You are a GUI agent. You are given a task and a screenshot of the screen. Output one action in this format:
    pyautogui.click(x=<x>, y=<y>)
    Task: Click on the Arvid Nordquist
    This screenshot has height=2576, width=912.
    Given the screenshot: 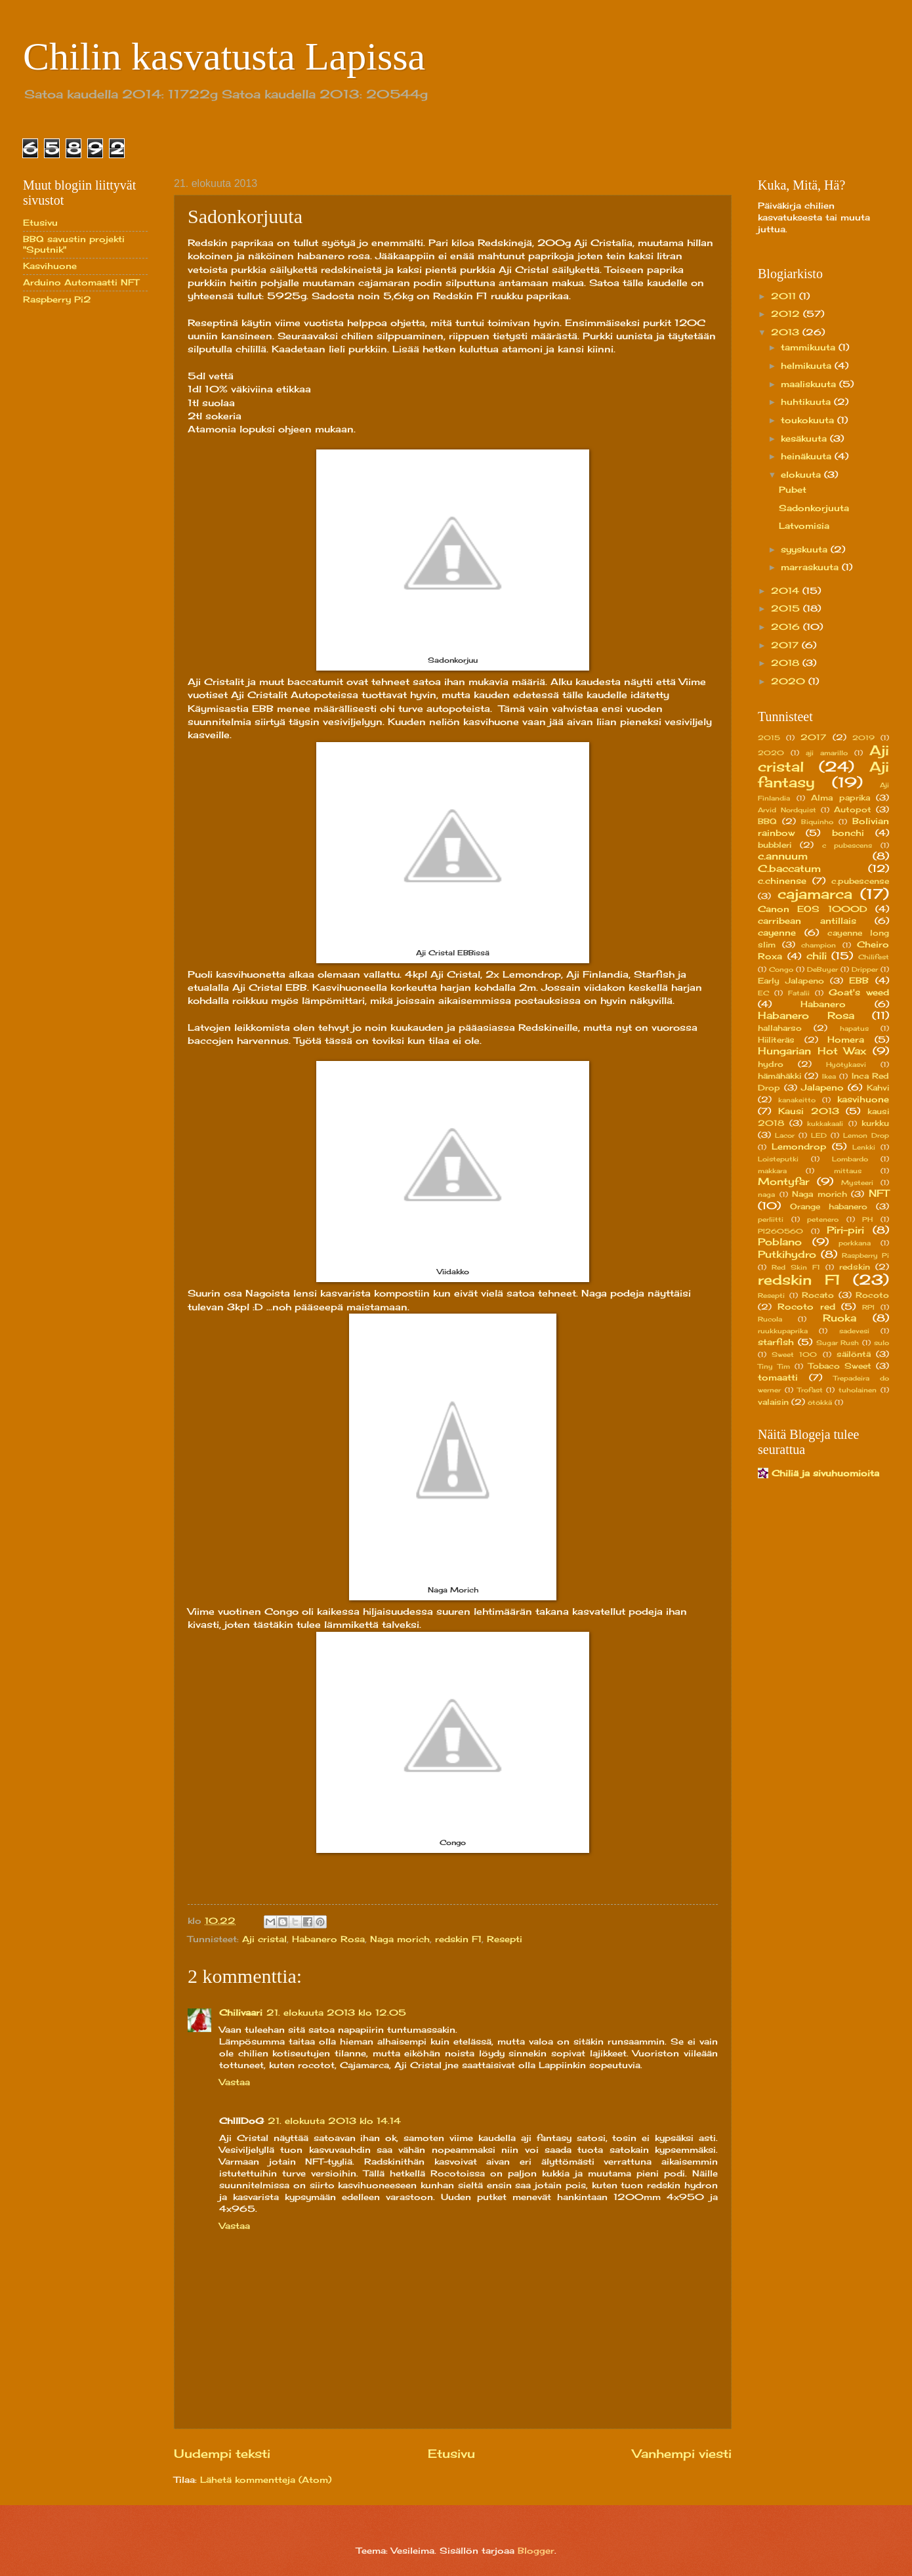 What is the action you would take?
    pyautogui.click(x=787, y=810)
    